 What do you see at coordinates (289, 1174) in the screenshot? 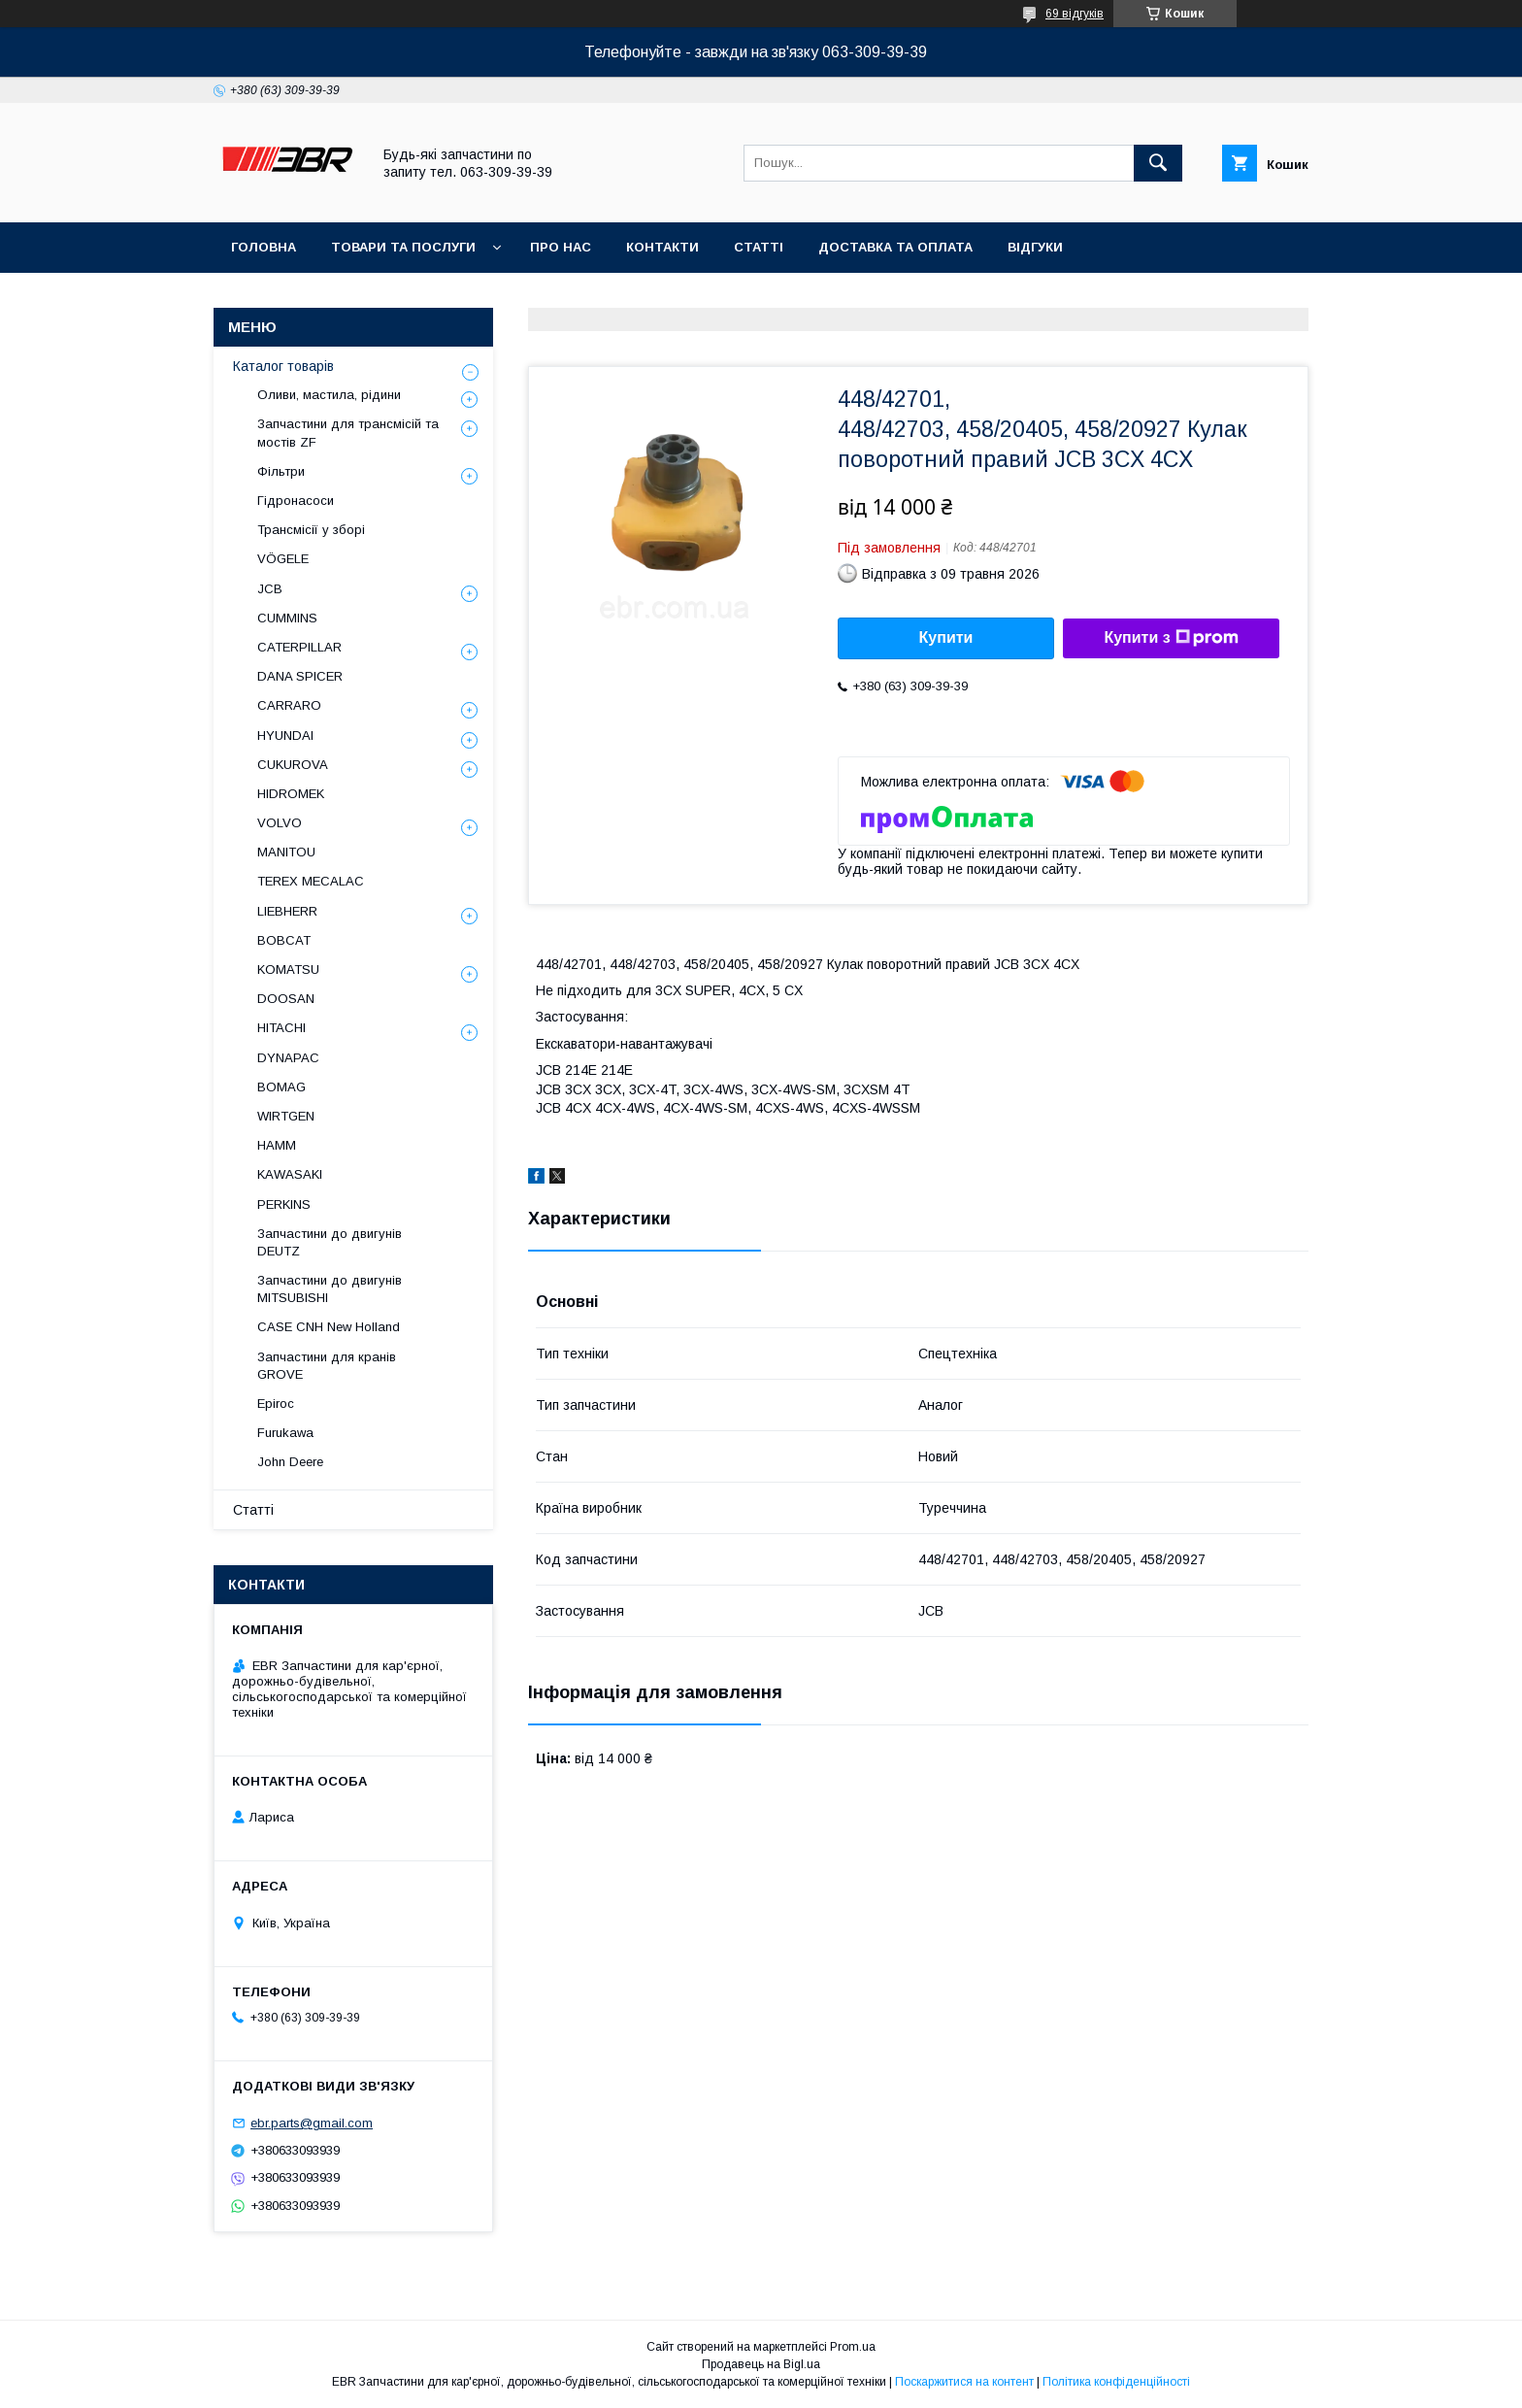
I see `KAWASAKI` at bounding box center [289, 1174].